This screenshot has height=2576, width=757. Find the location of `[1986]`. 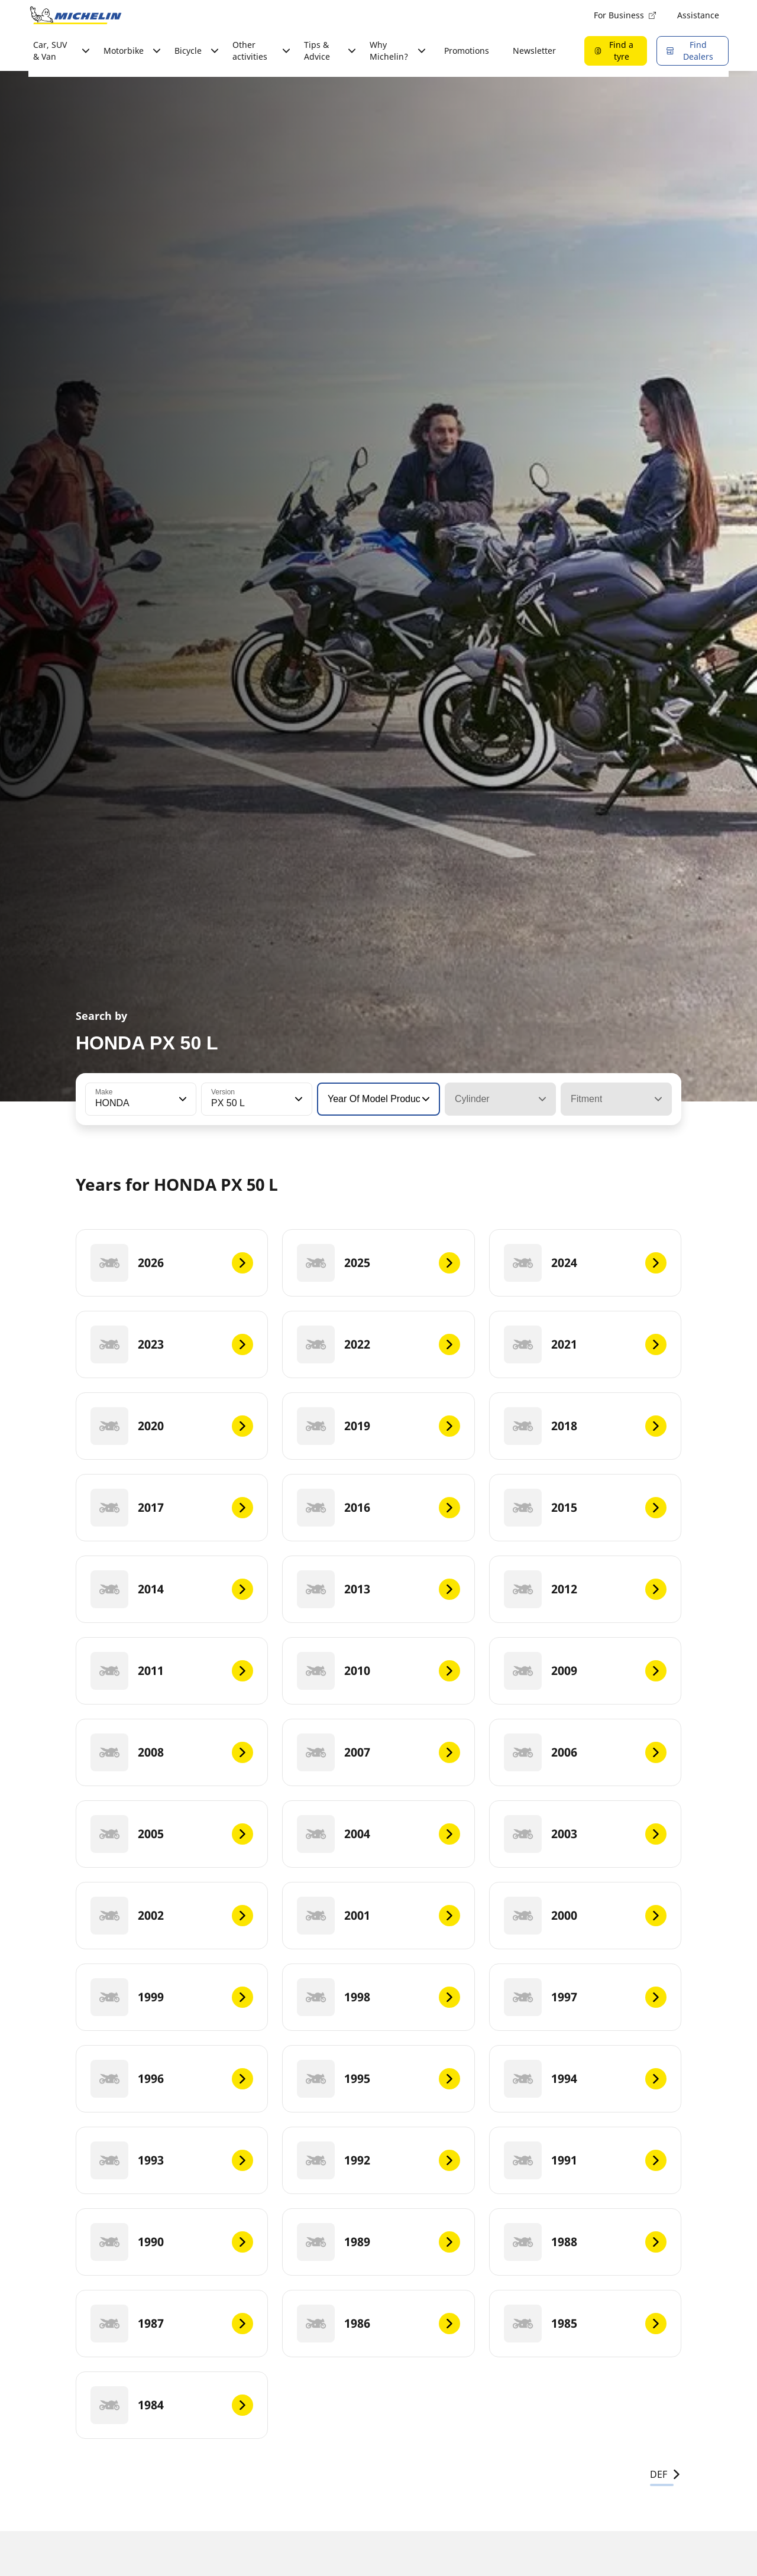

[1986] is located at coordinates (378, 2323).